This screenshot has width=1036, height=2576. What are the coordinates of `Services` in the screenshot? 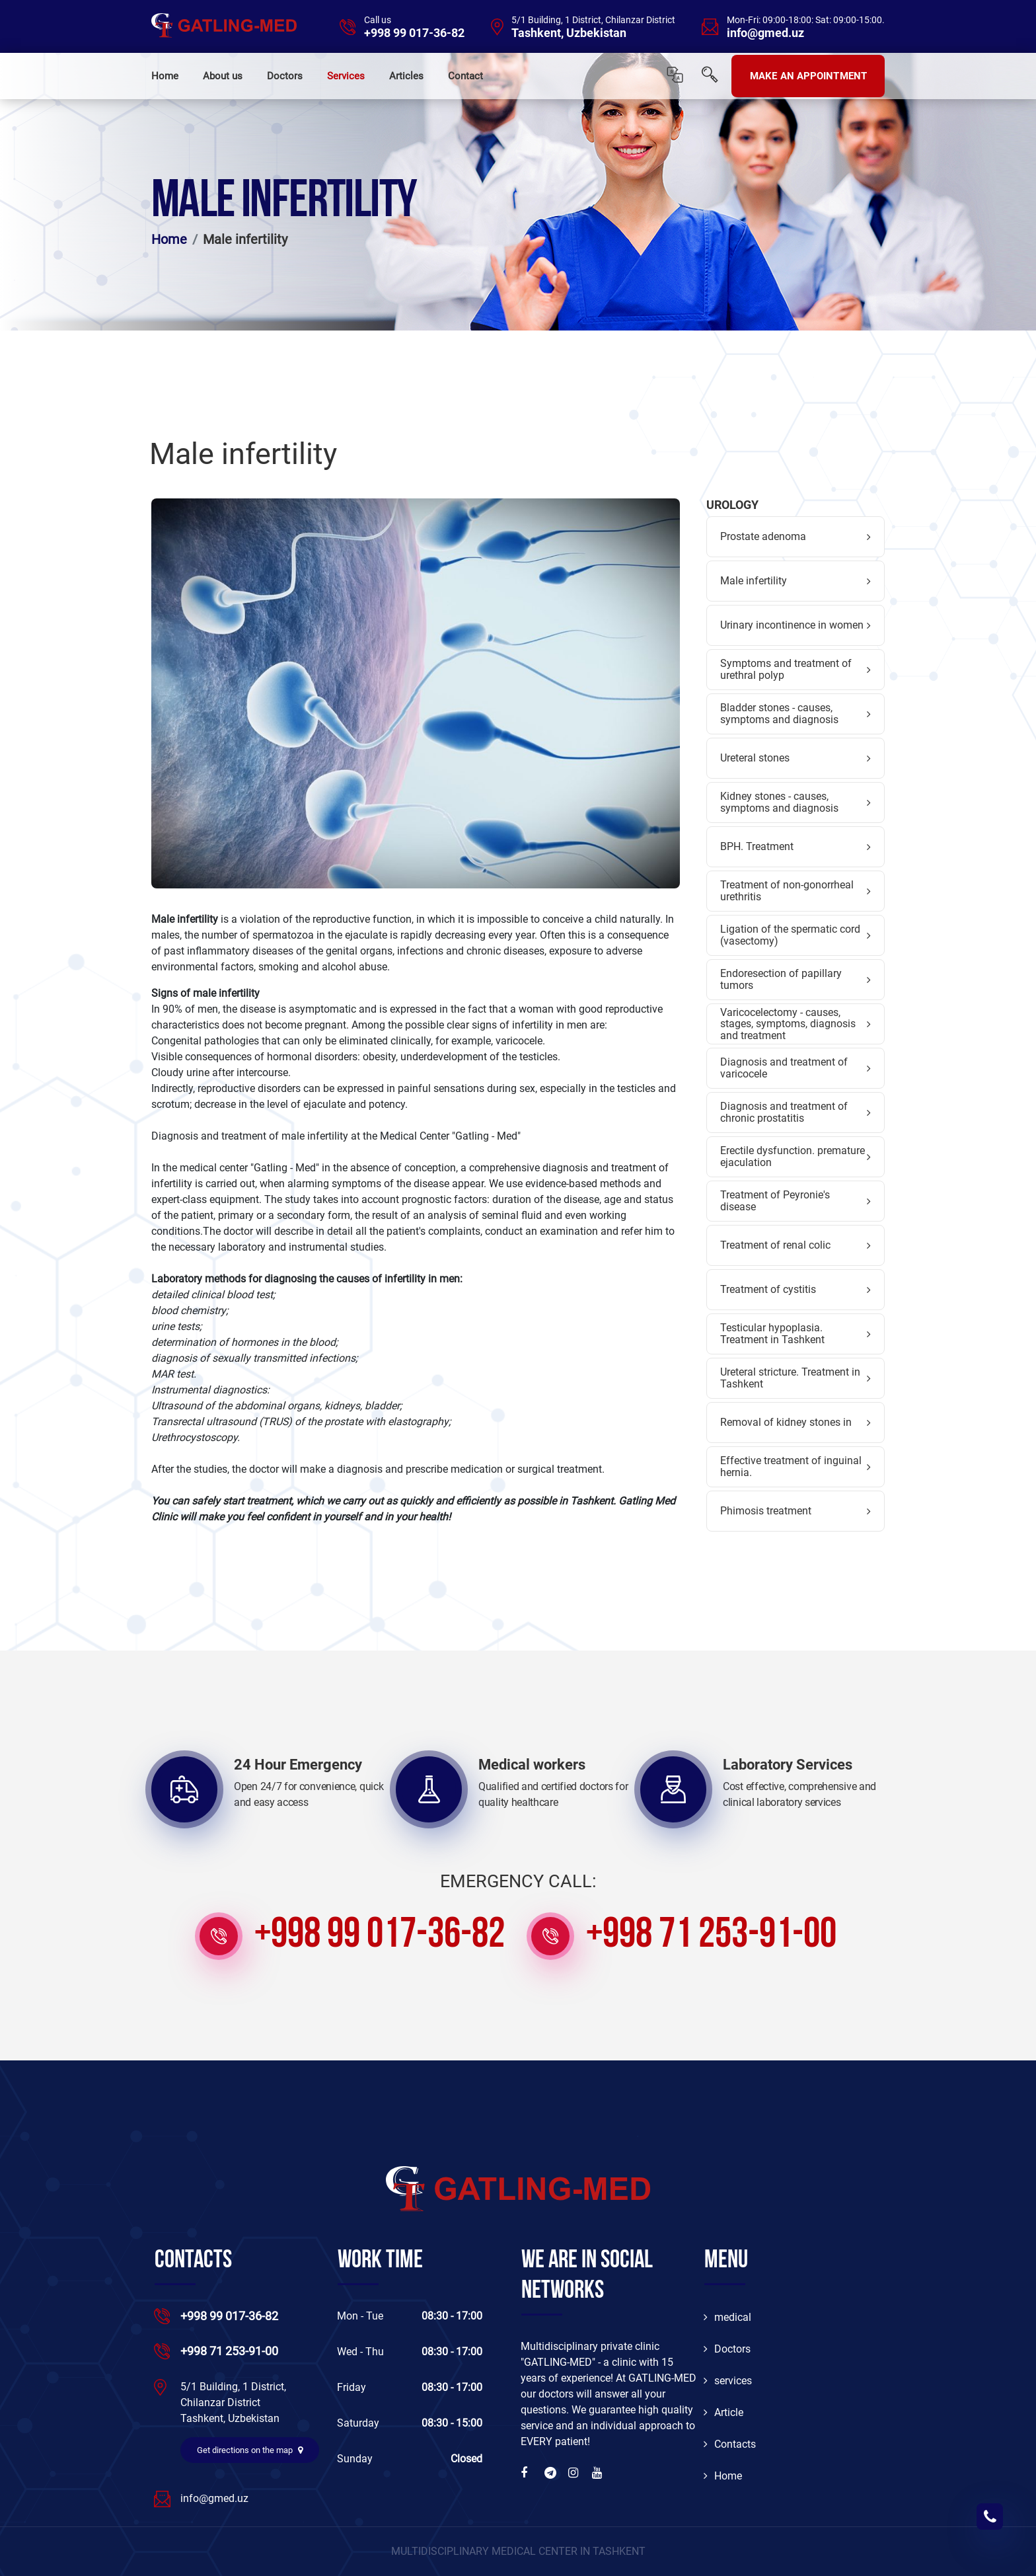 It's located at (346, 76).